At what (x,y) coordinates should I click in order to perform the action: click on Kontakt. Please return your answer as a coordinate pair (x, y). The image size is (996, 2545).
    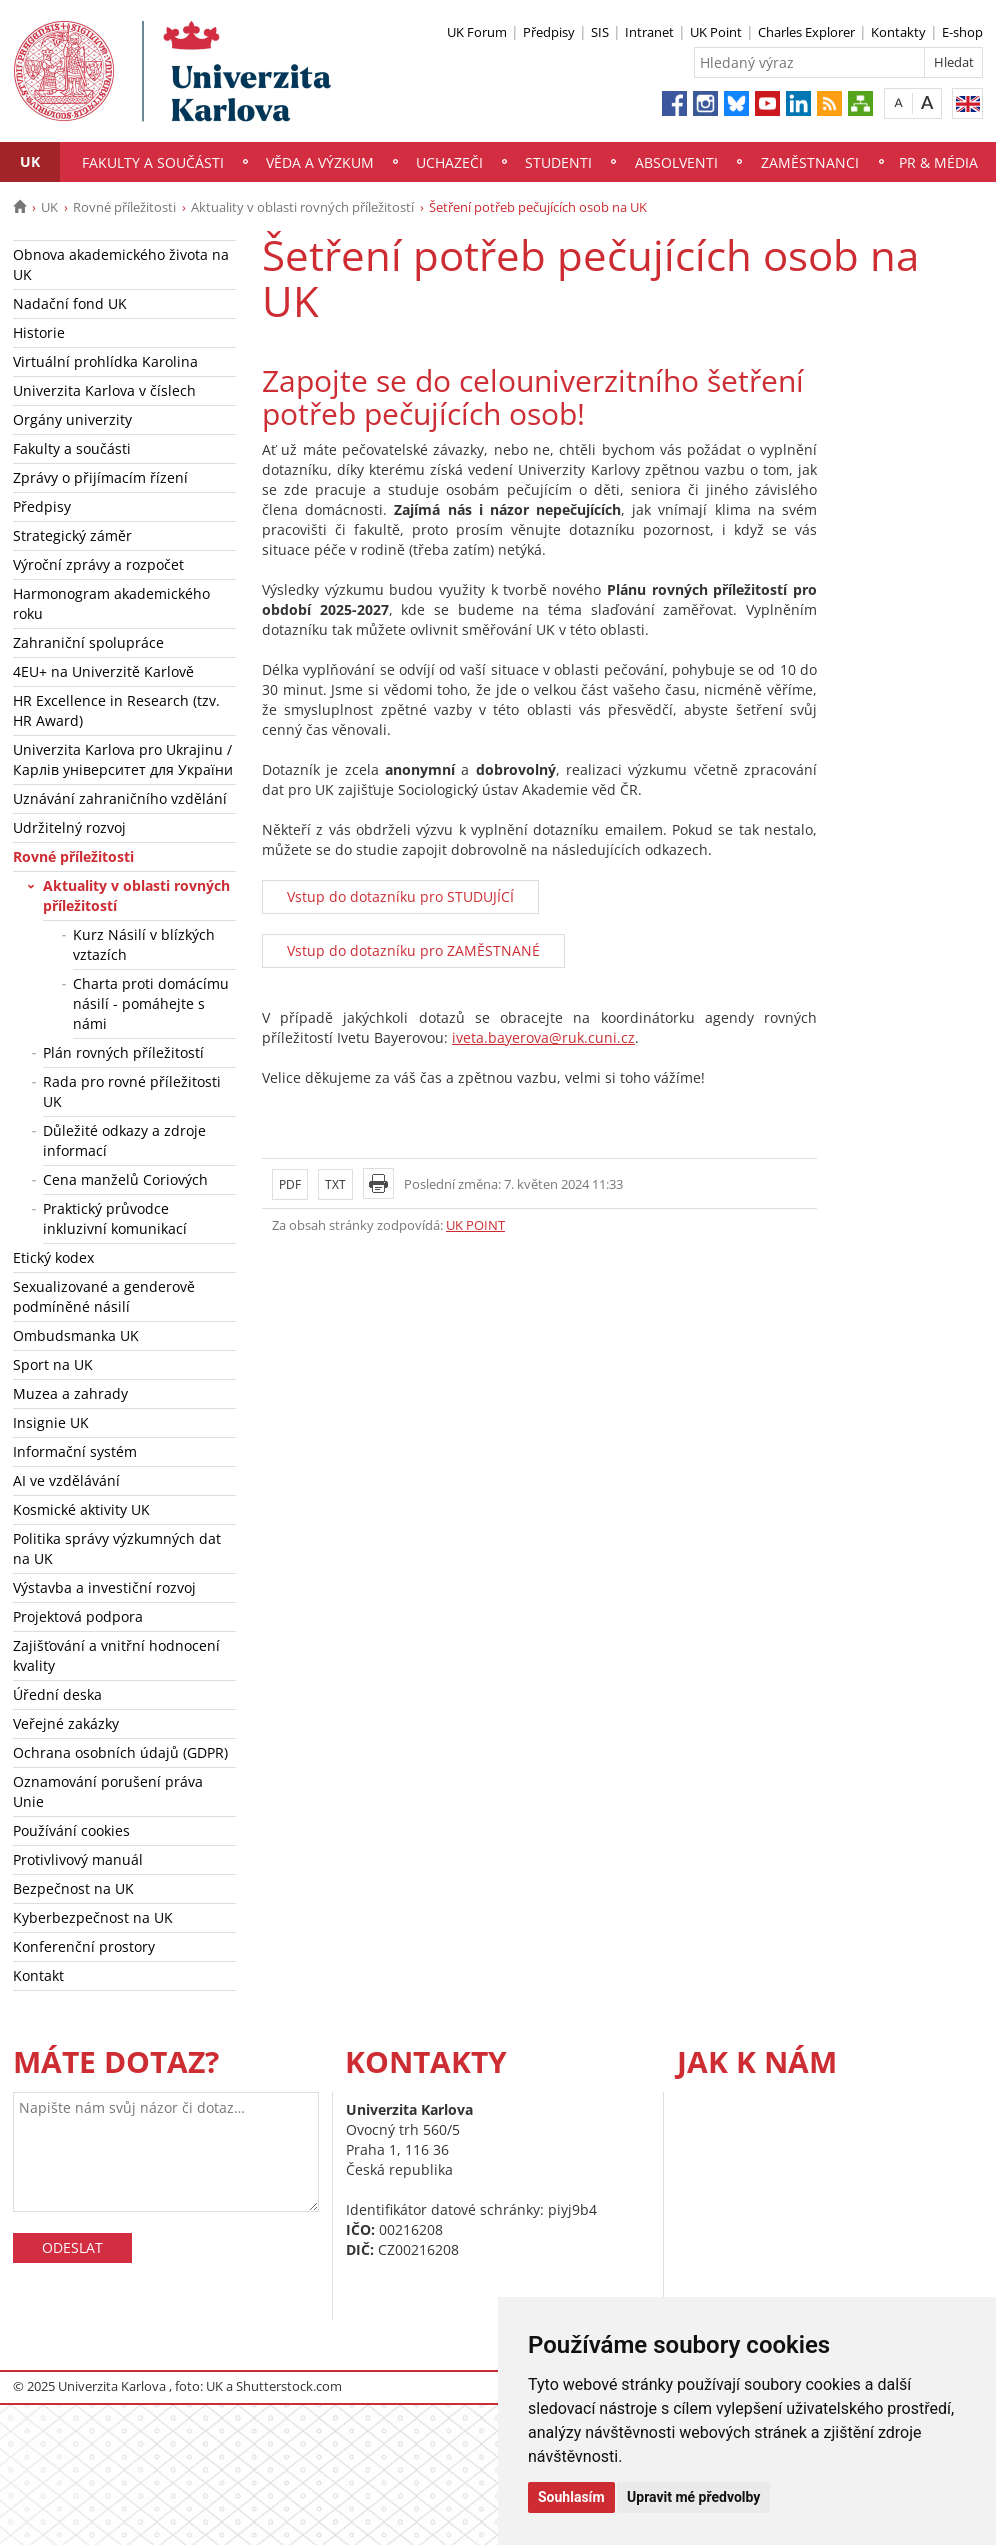
    Looking at the image, I should click on (38, 1975).